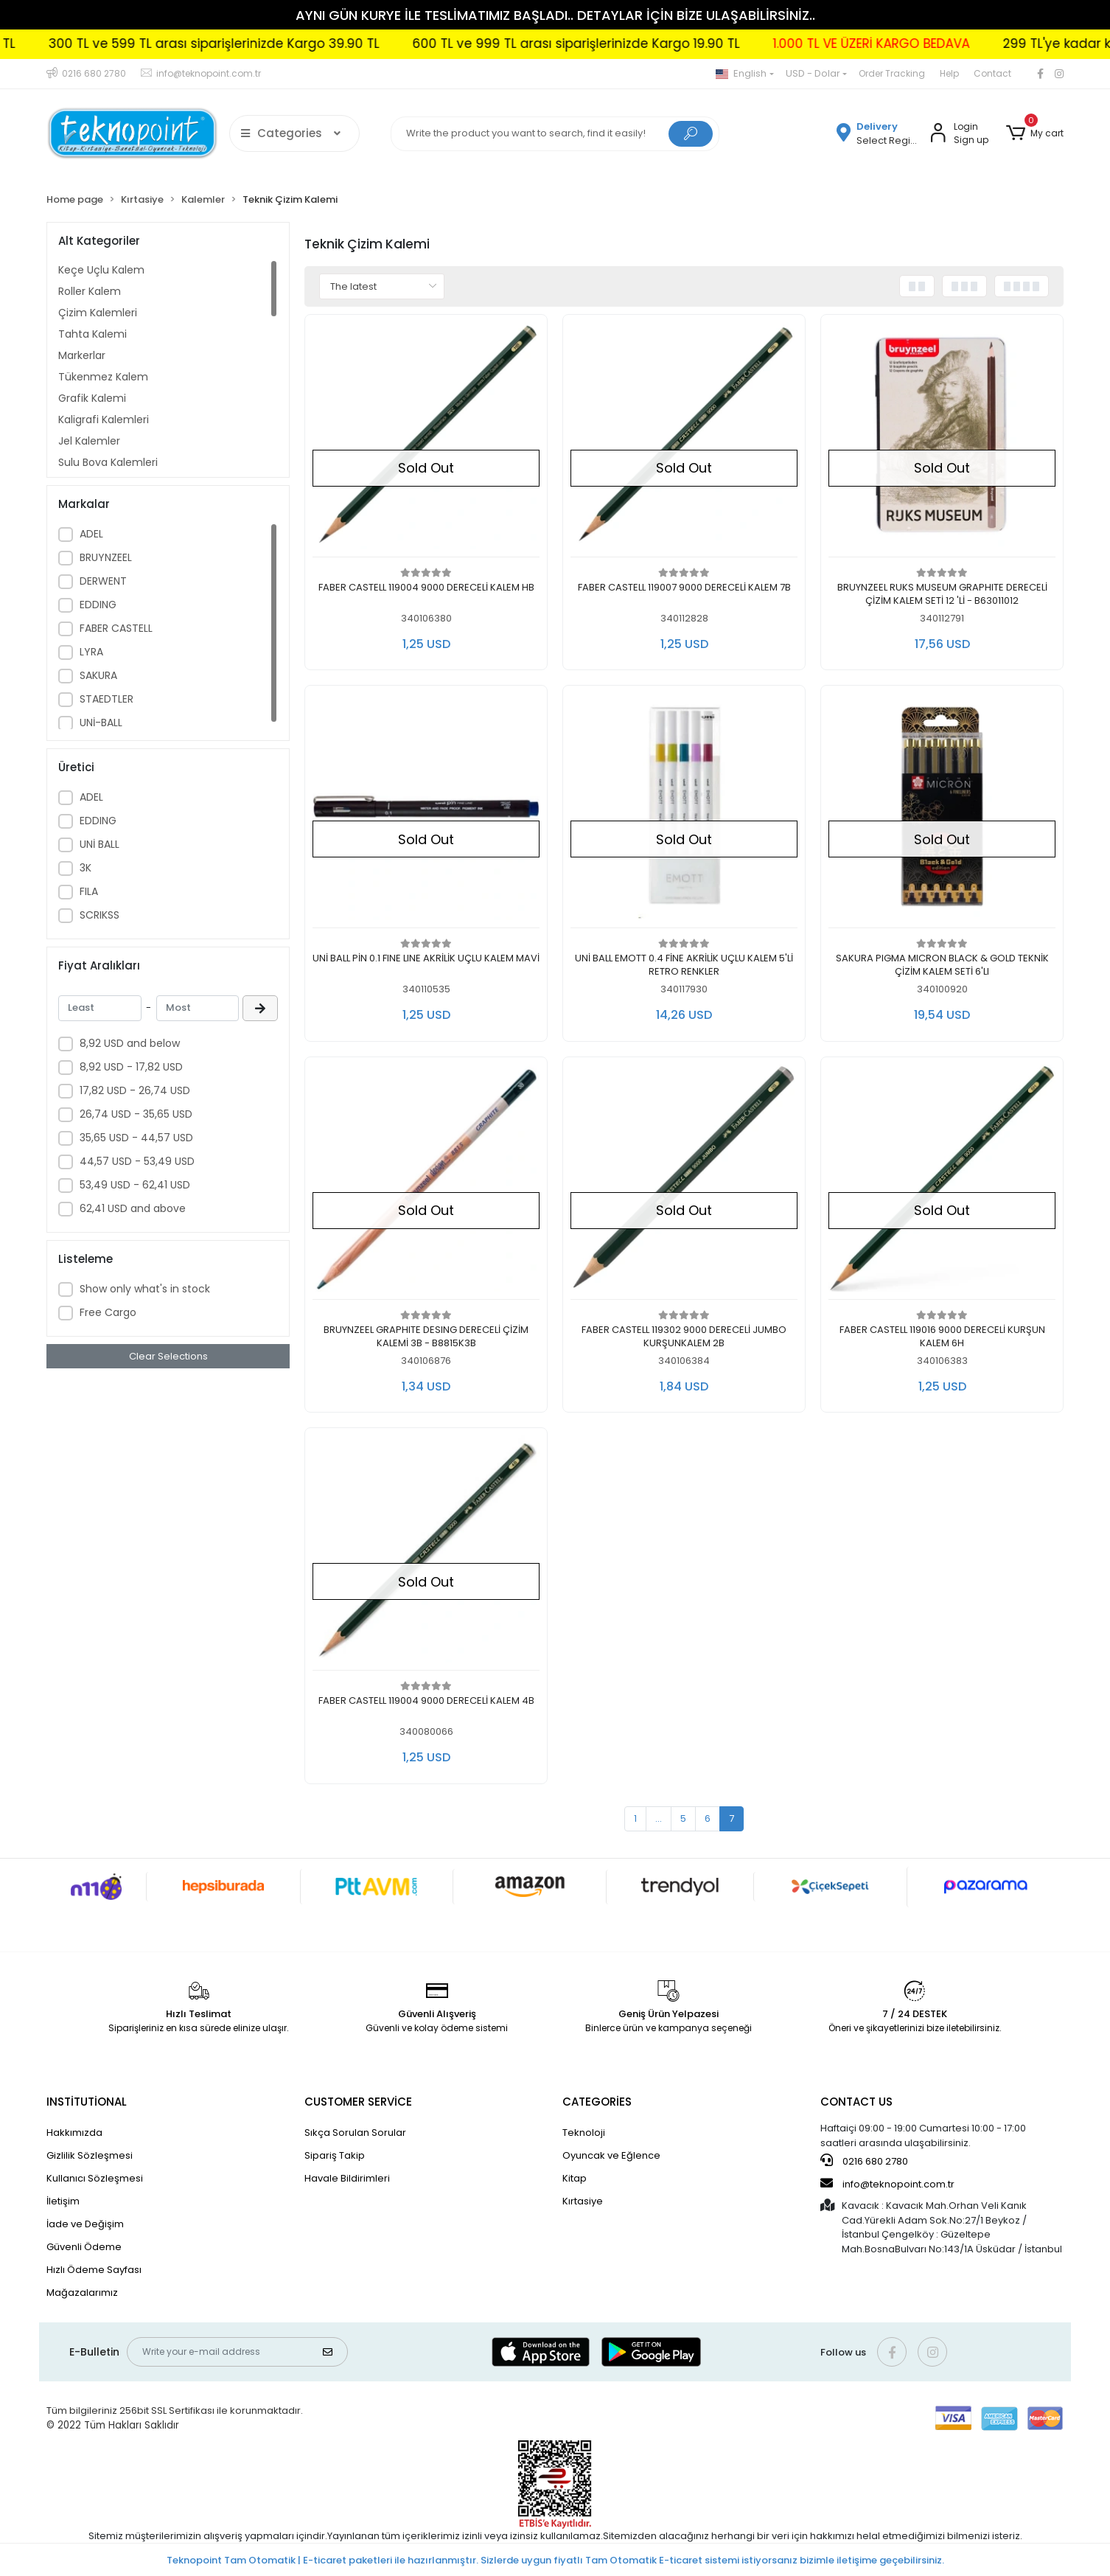 Image resolution: width=1110 pixels, height=2576 pixels. What do you see at coordinates (583, 2133) in the screenshot?
I see `Teknoloji` at bounding box center [583, 2133].